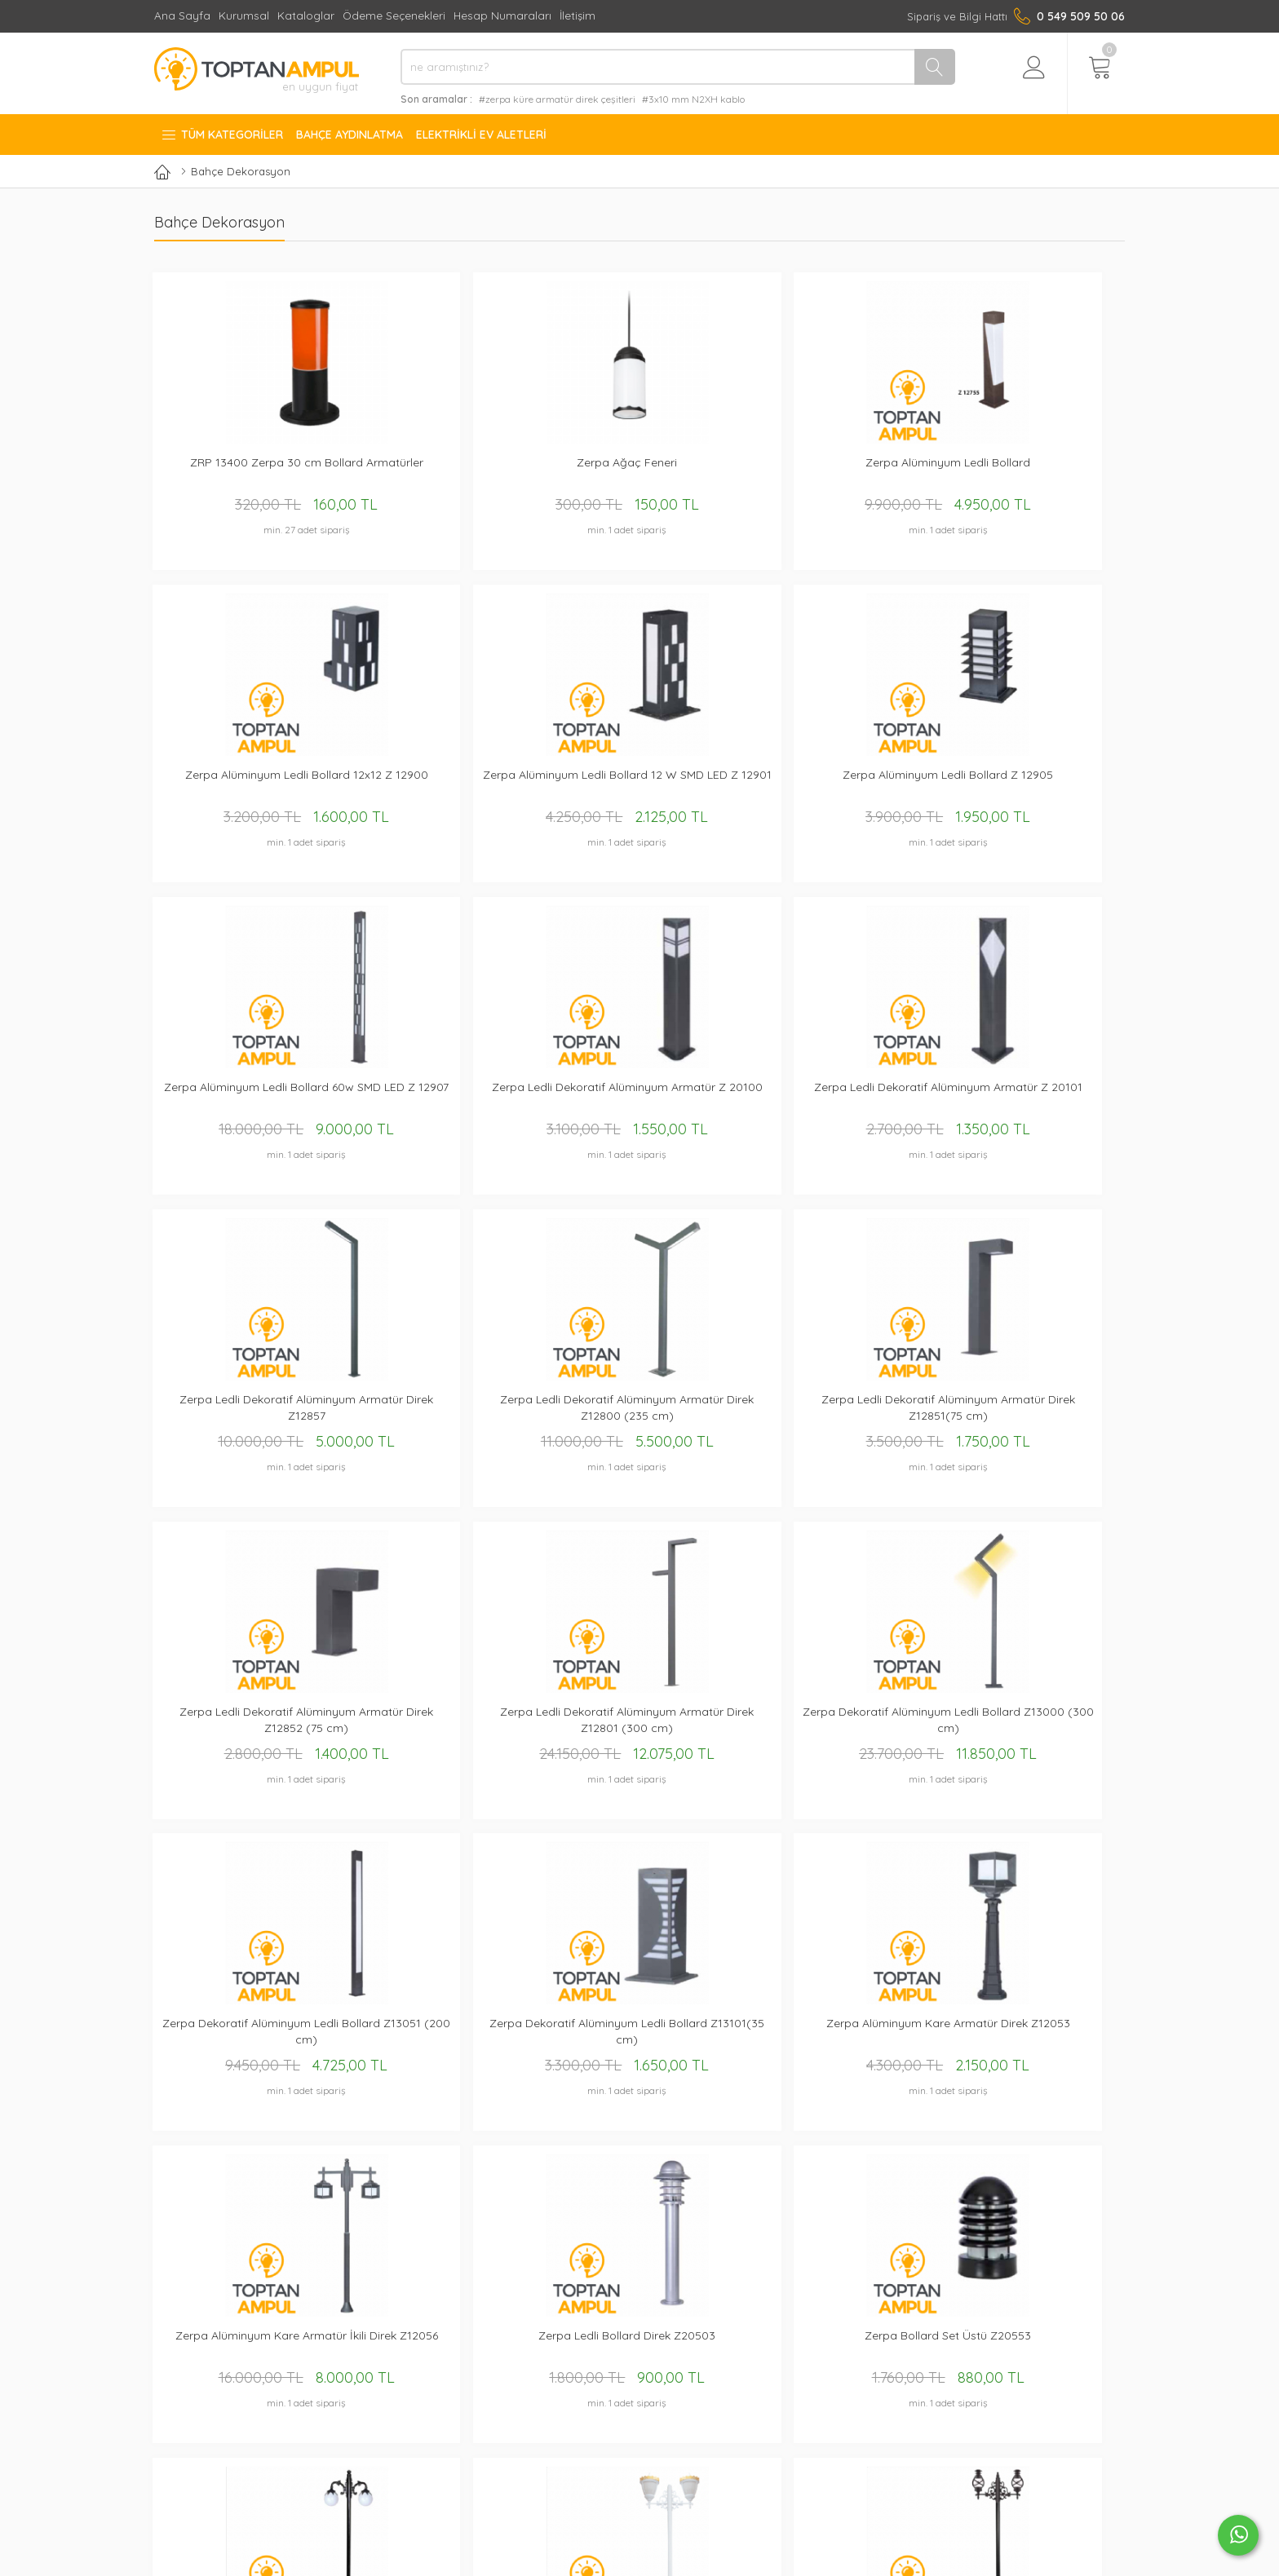 This screenshot has width=1279, height=2576. Describe the element at coordinates (442, 1100) in the screenshot. I see `Zerpa Ledli Dekoratif Alüminyum Armatür Direk Z12851(75 cm)` at that location.